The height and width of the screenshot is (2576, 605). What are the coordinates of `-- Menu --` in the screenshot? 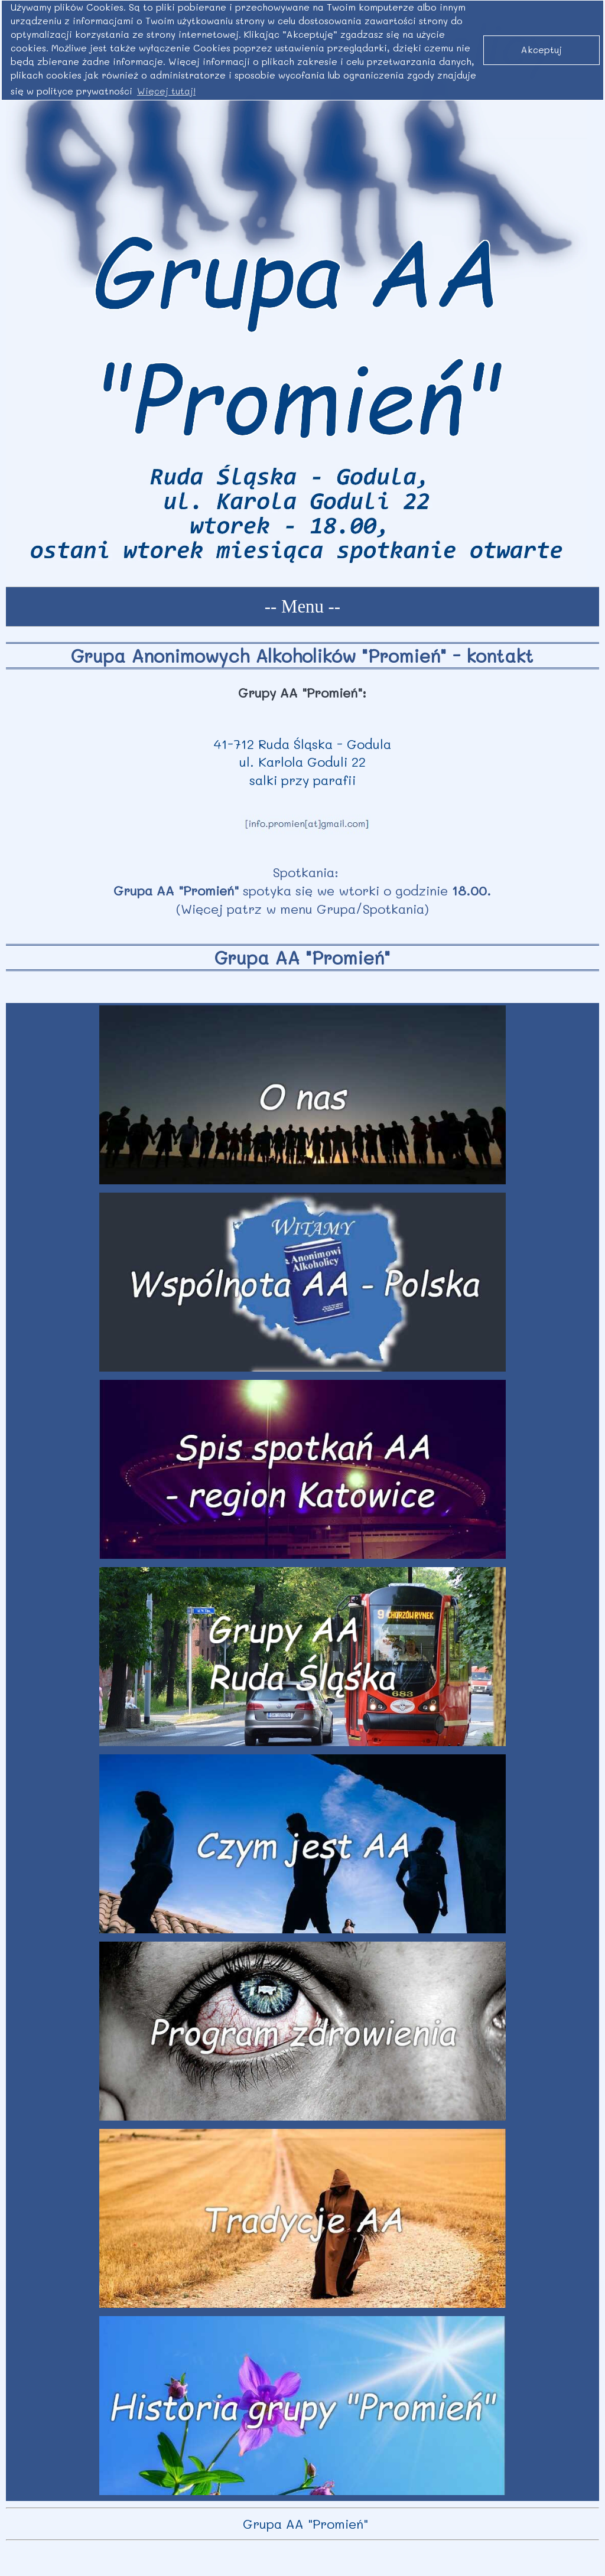 It's located at (302, 607).